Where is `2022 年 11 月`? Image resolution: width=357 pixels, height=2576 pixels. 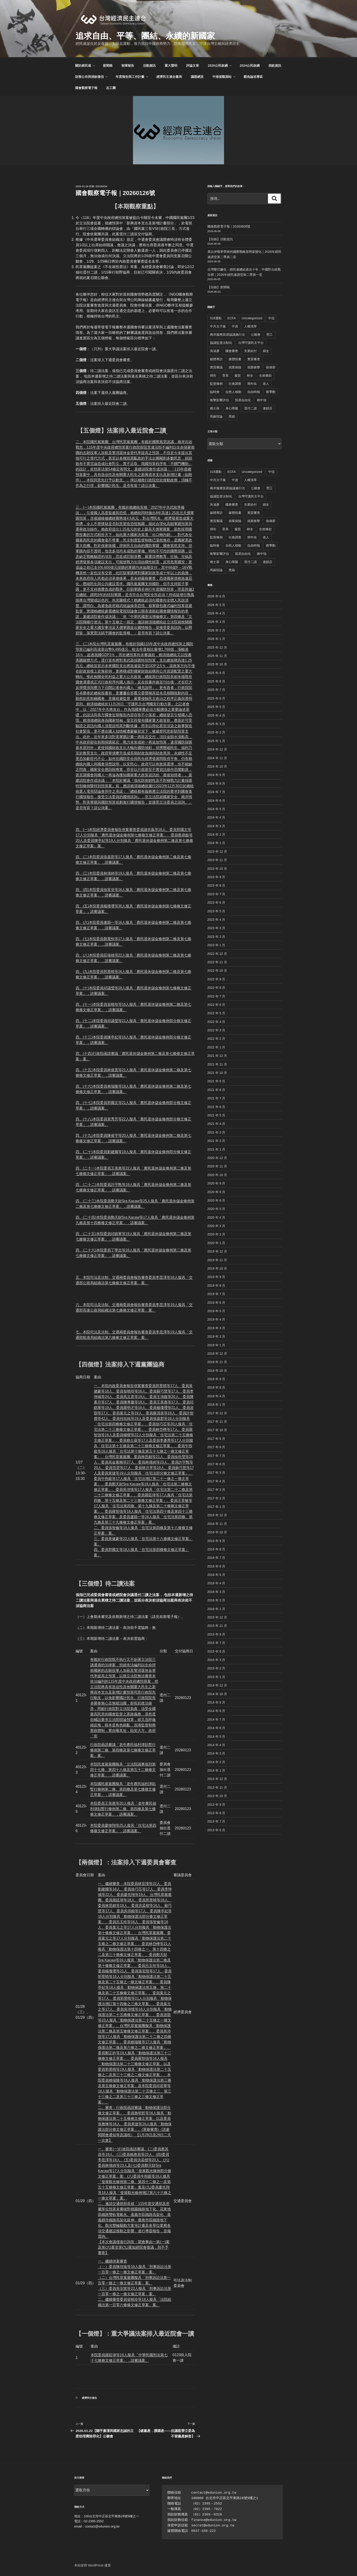
2022 年 11 月 is located at coordinates (217, 962).